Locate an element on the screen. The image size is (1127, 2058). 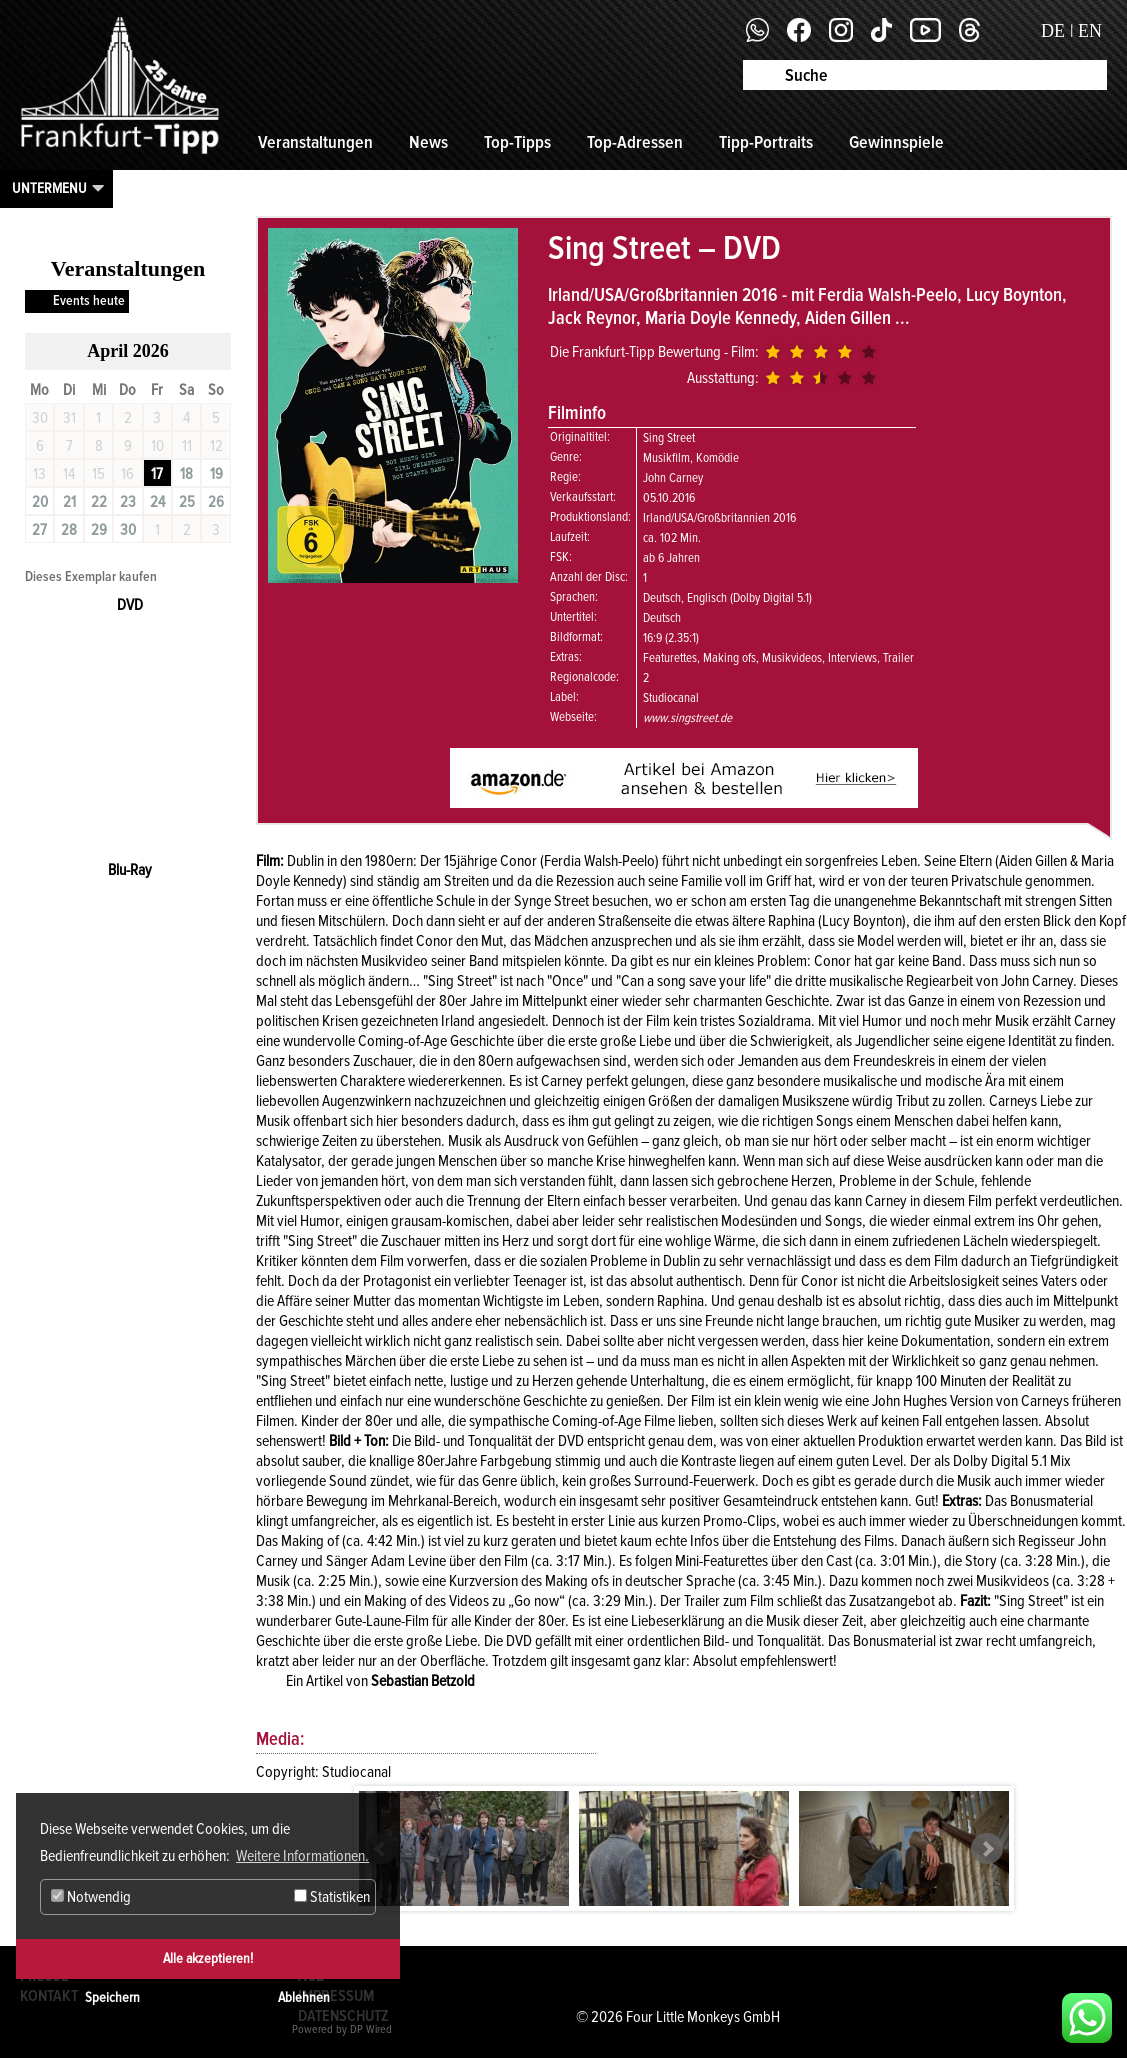
Speichern is located at coordinates (112, 1997).